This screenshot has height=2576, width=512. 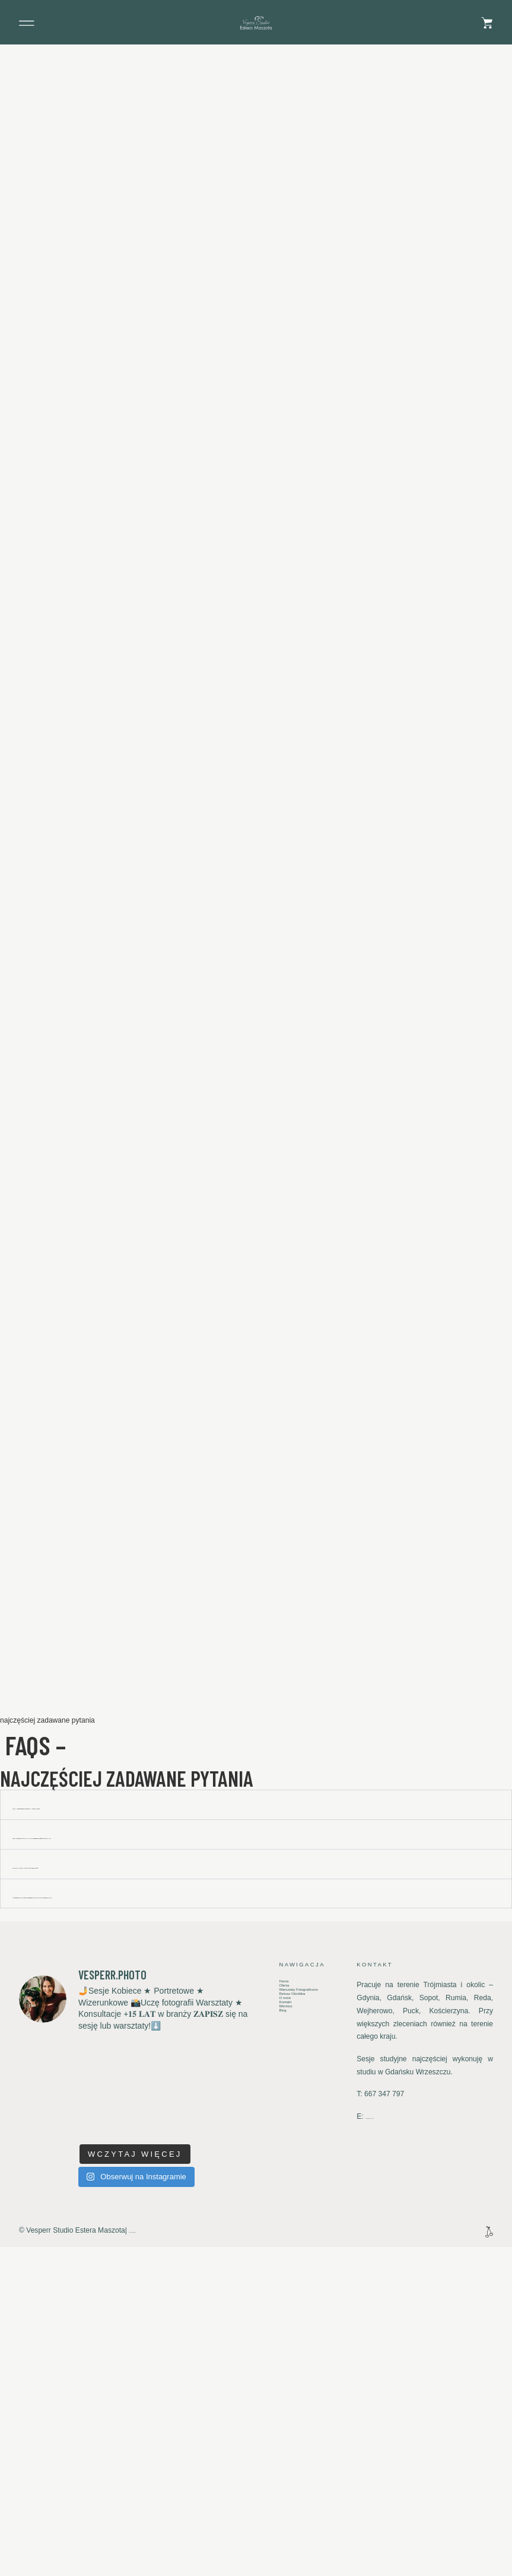 What do you see at coordinates (110, 2122) in the screenshot?
I see `jak mogę zarezerwować termin reportażu` at bounding box center [110, 2122].